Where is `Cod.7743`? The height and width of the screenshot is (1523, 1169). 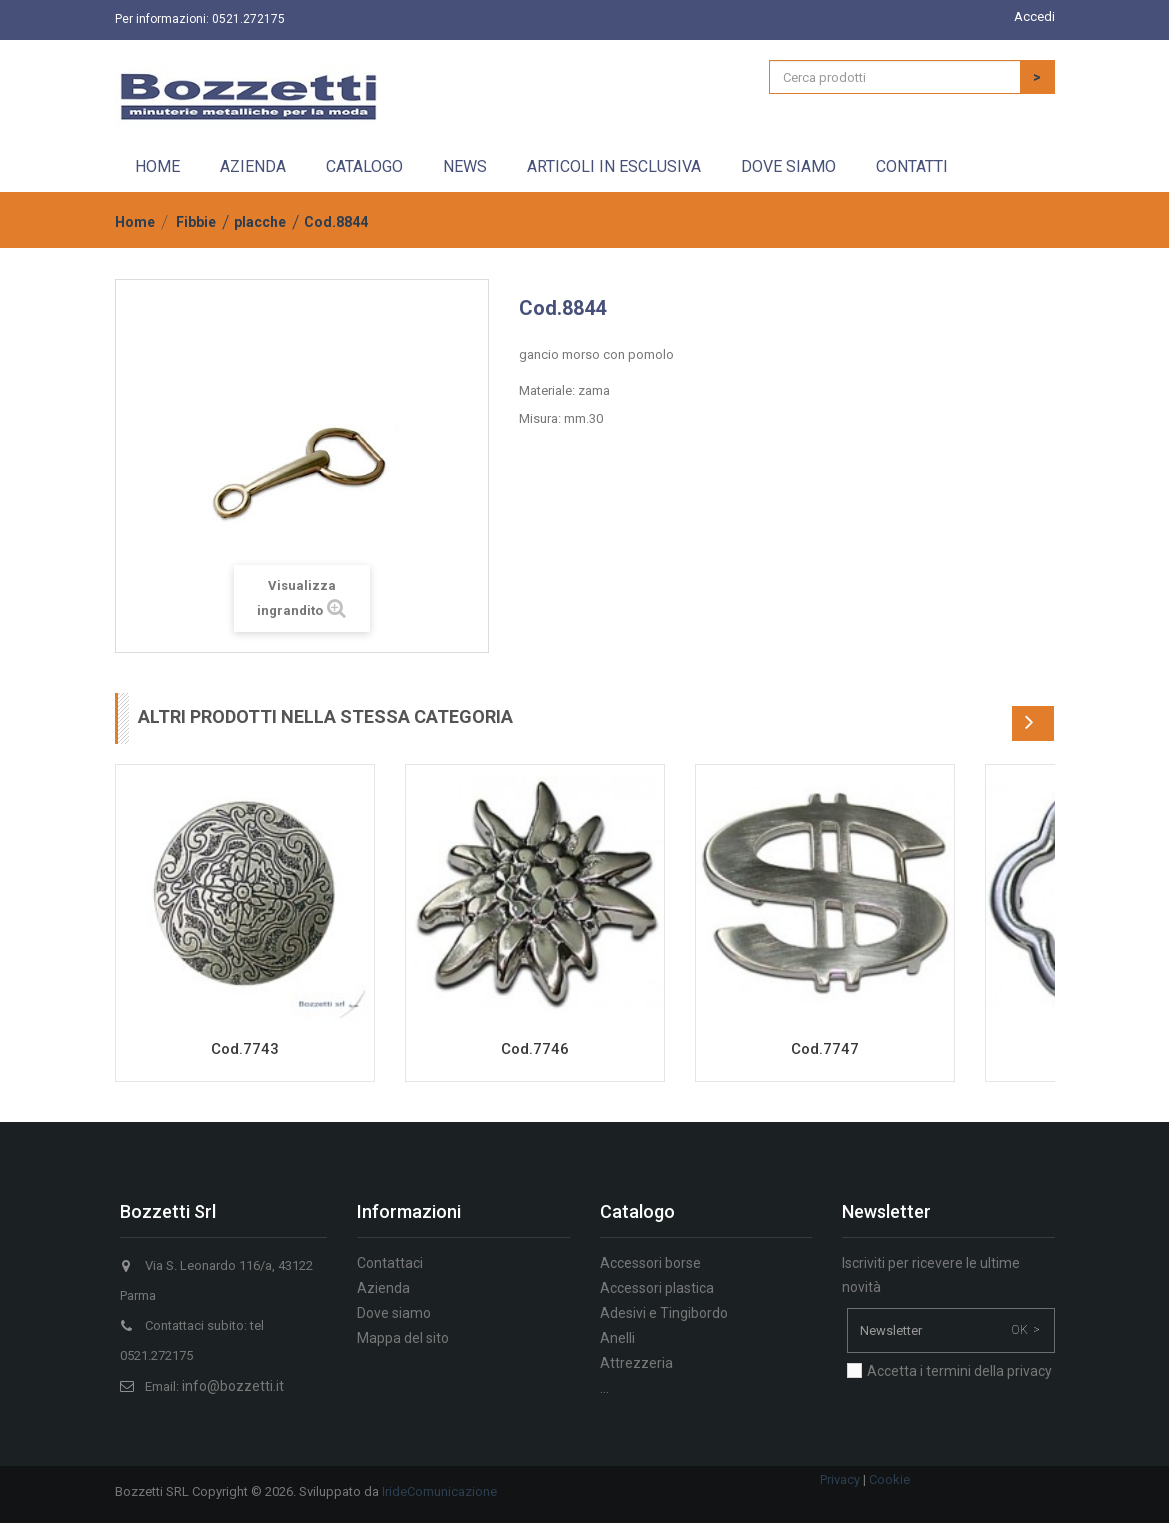
Cod.7743 is located at coordinates (245, 1049).